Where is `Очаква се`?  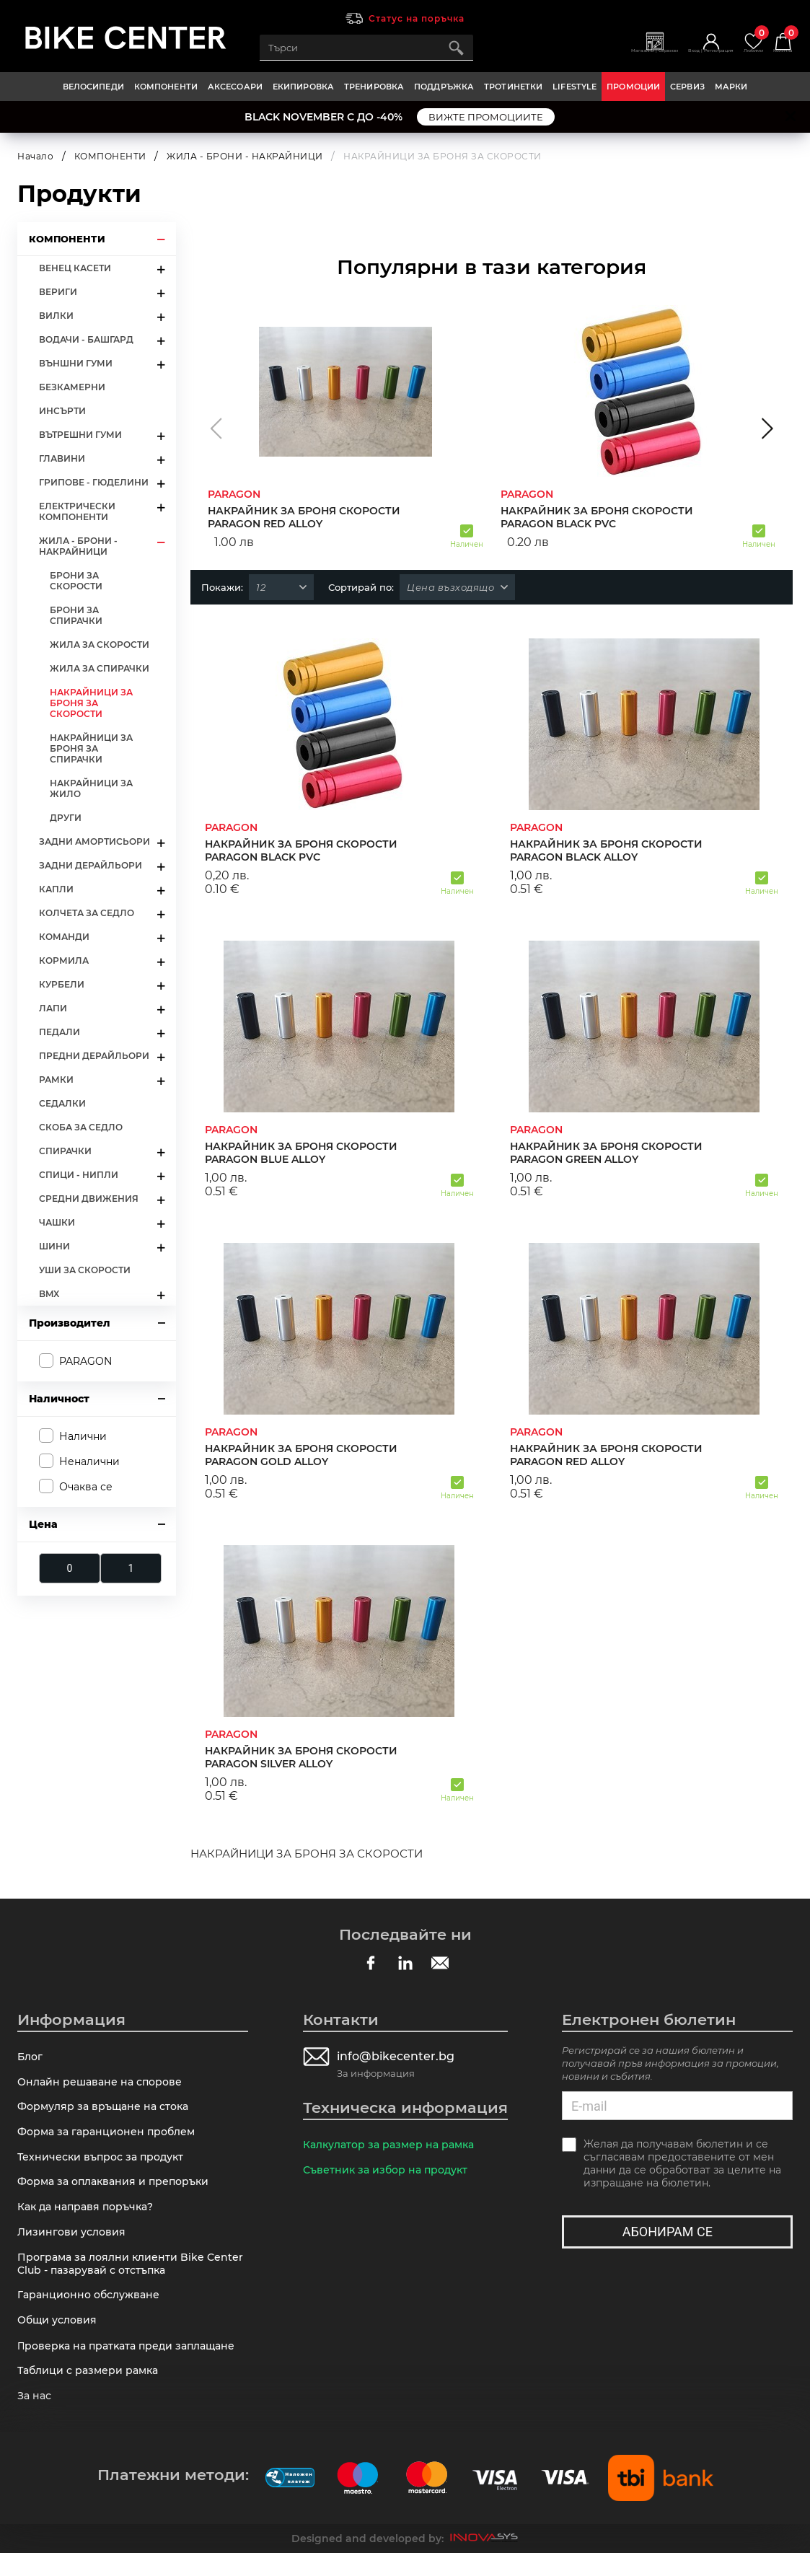
Очаква се is located at coordinates (86, 1486).